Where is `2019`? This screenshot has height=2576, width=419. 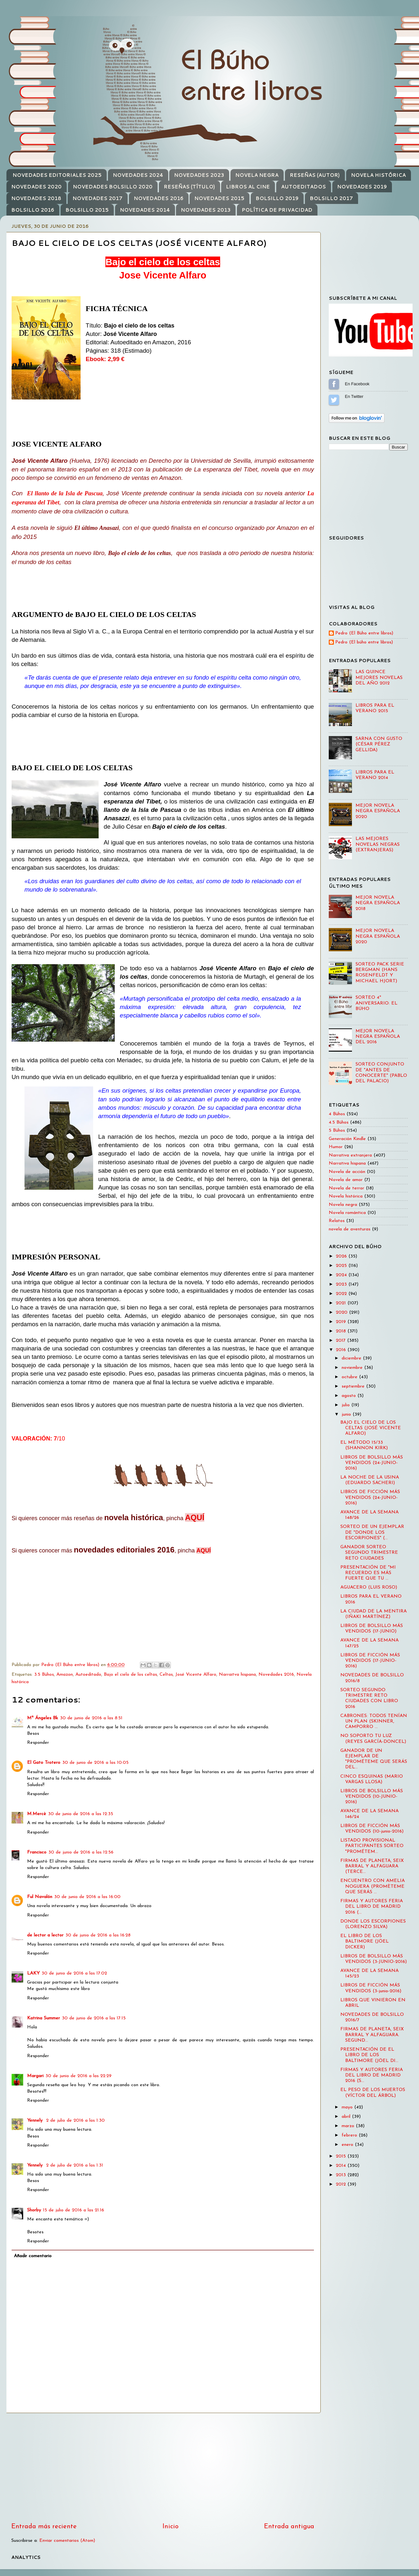
2019 is located at coordinates (341, 1321).